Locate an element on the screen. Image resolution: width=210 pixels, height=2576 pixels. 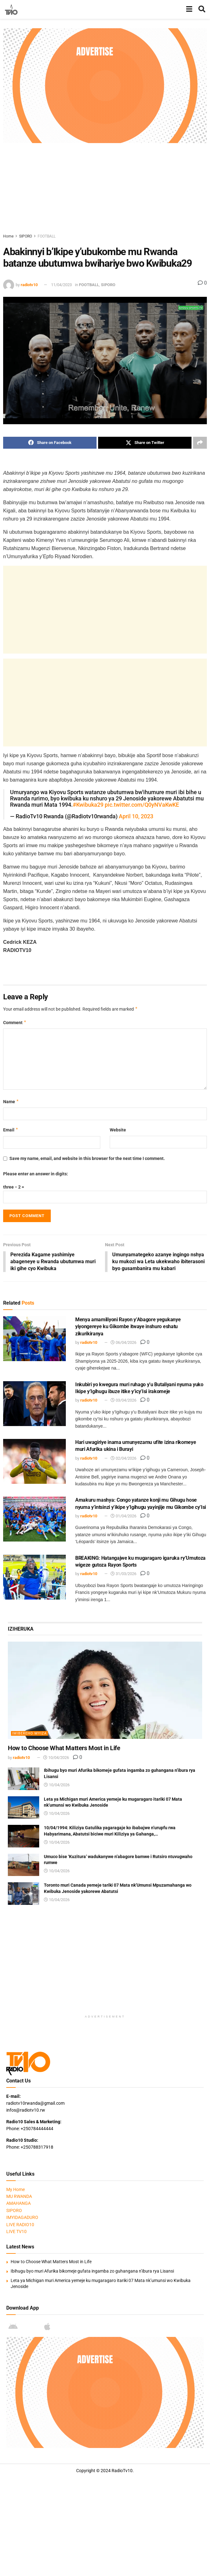
IMIBEREHO MYIZA is located at coordinates (29, 1734).